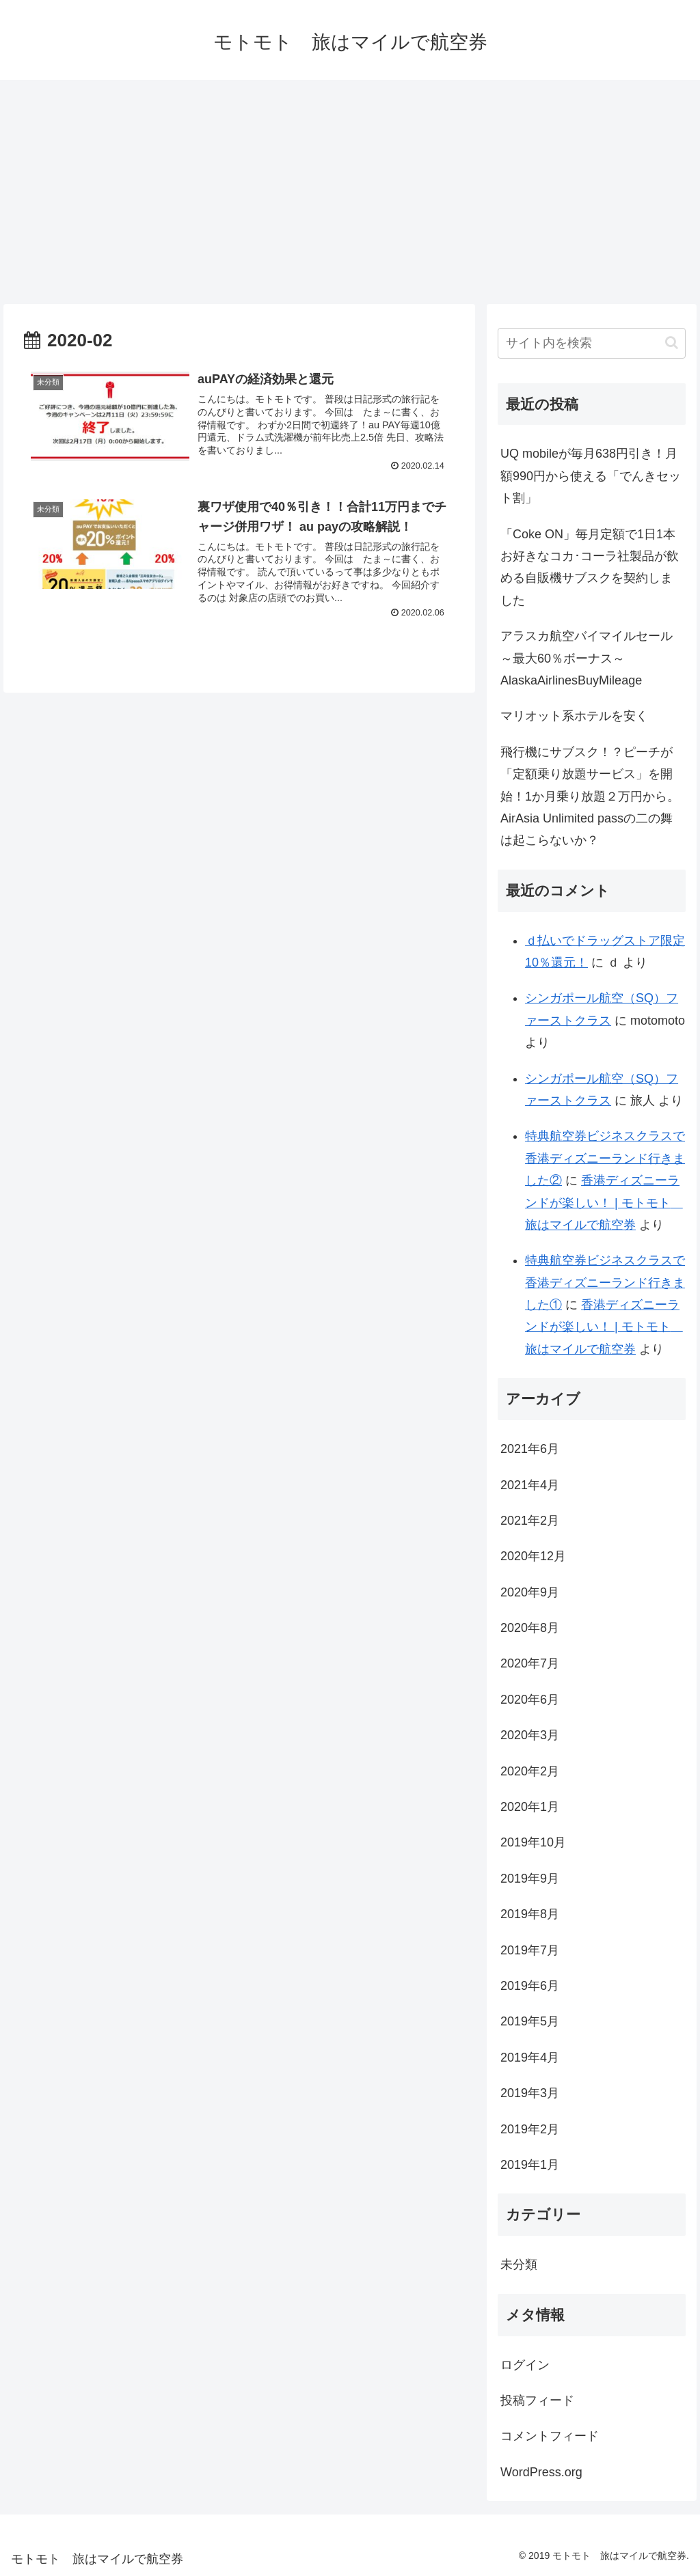 The height and width of the screenshot is (2576, 700). Describe the element at coordinates (672, 342) in the screenshot. I see `[button]` at that location.